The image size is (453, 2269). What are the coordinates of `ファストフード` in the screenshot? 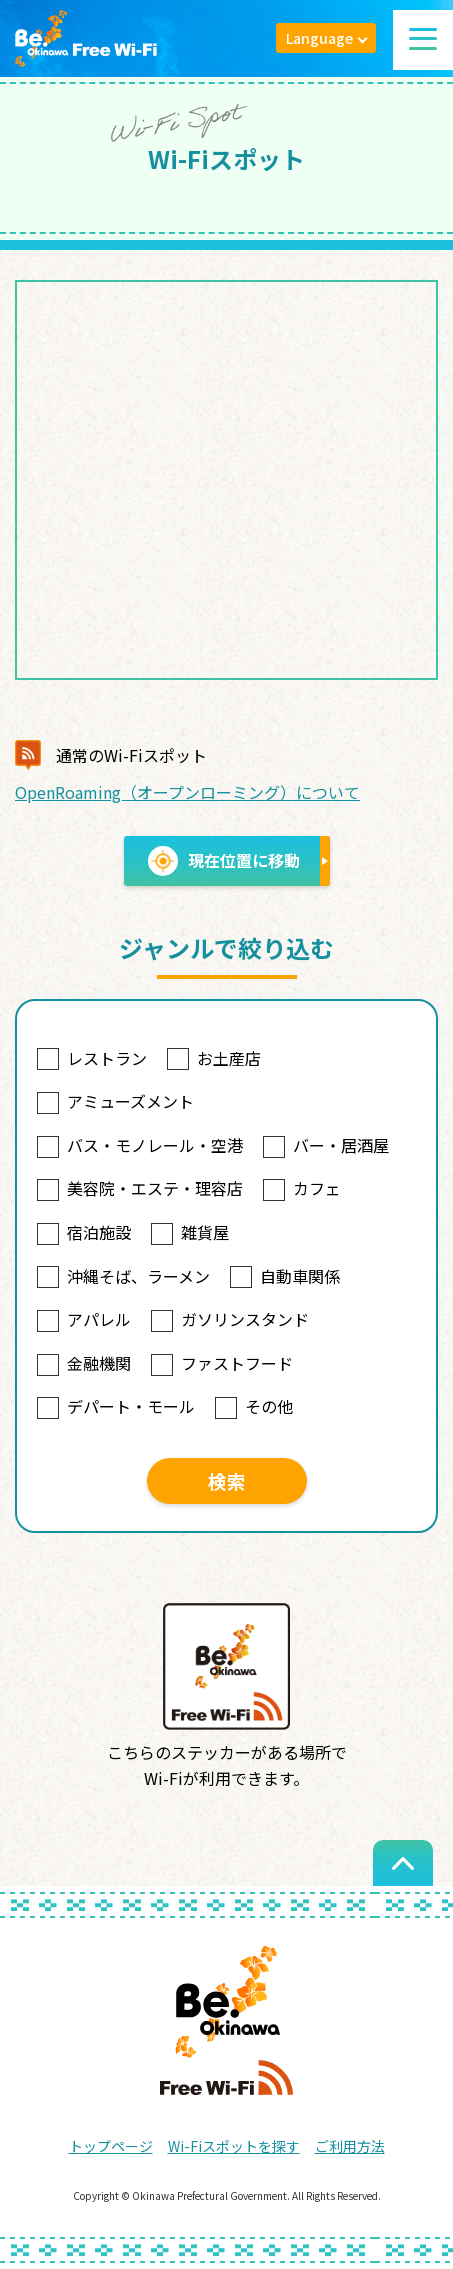 It's located at (222, 1363).